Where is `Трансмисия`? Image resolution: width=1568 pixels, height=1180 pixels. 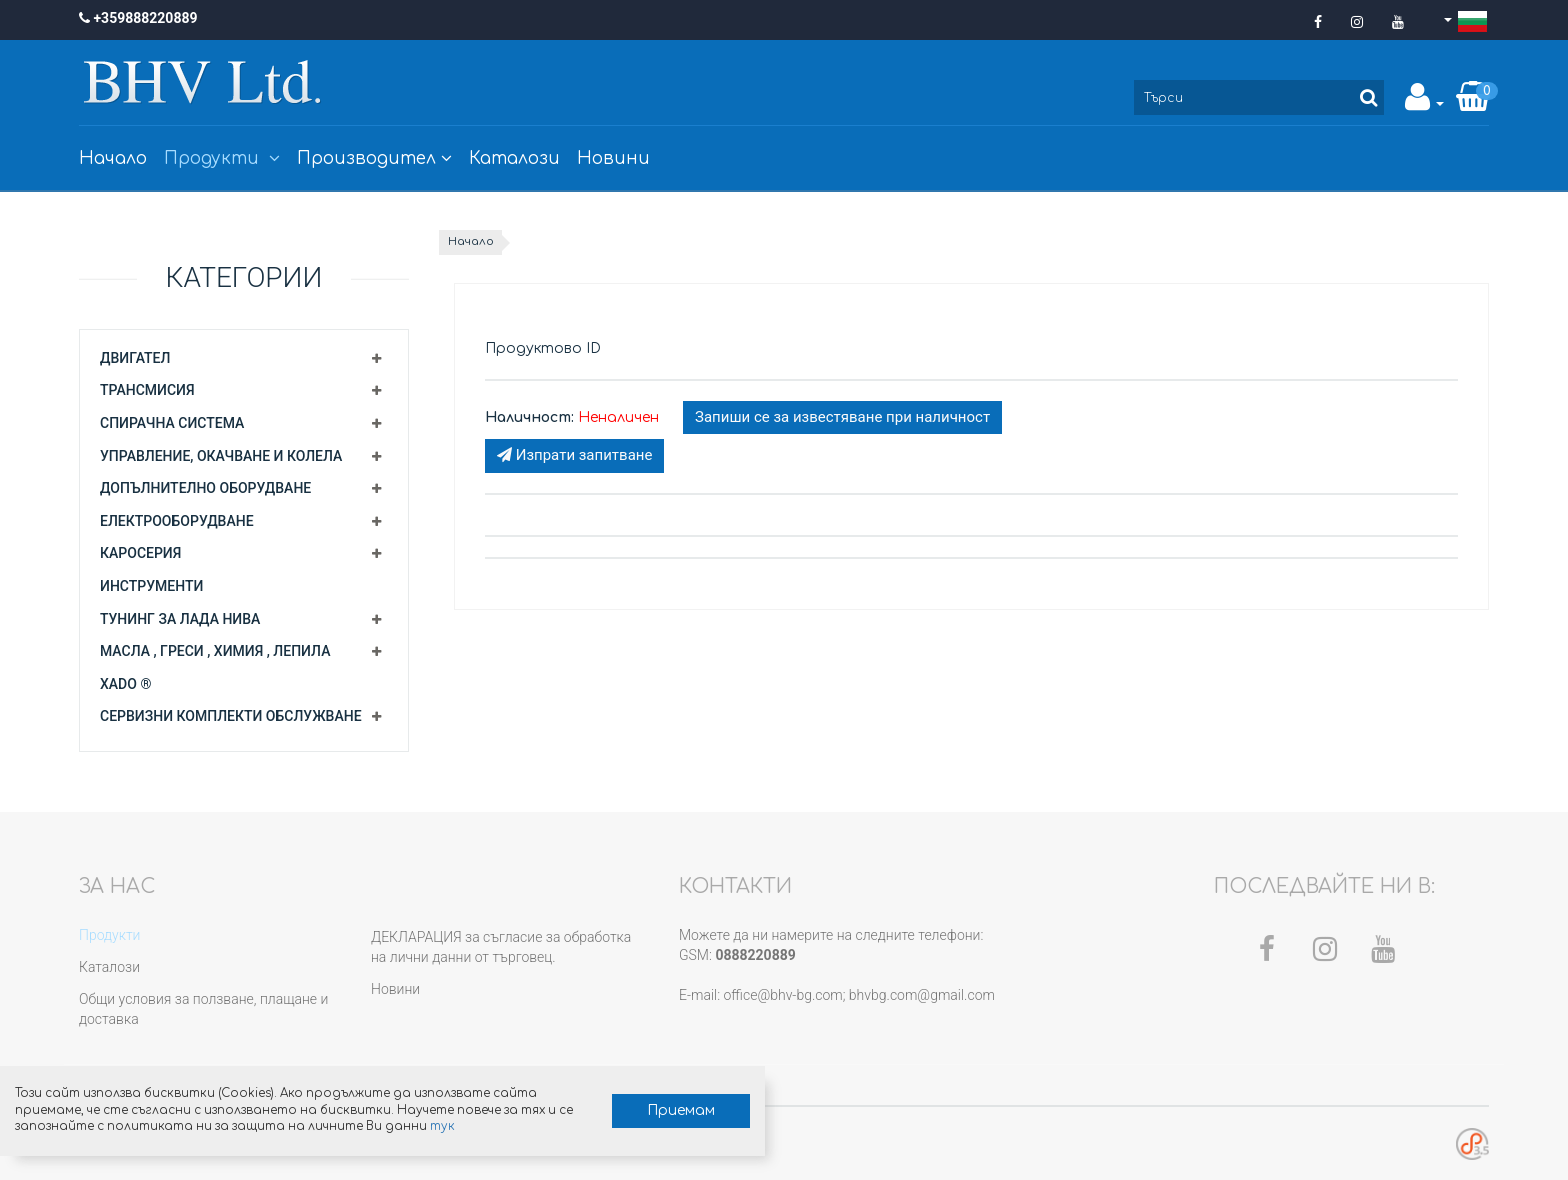
Трансмисия is located at coordinates (147, 390).